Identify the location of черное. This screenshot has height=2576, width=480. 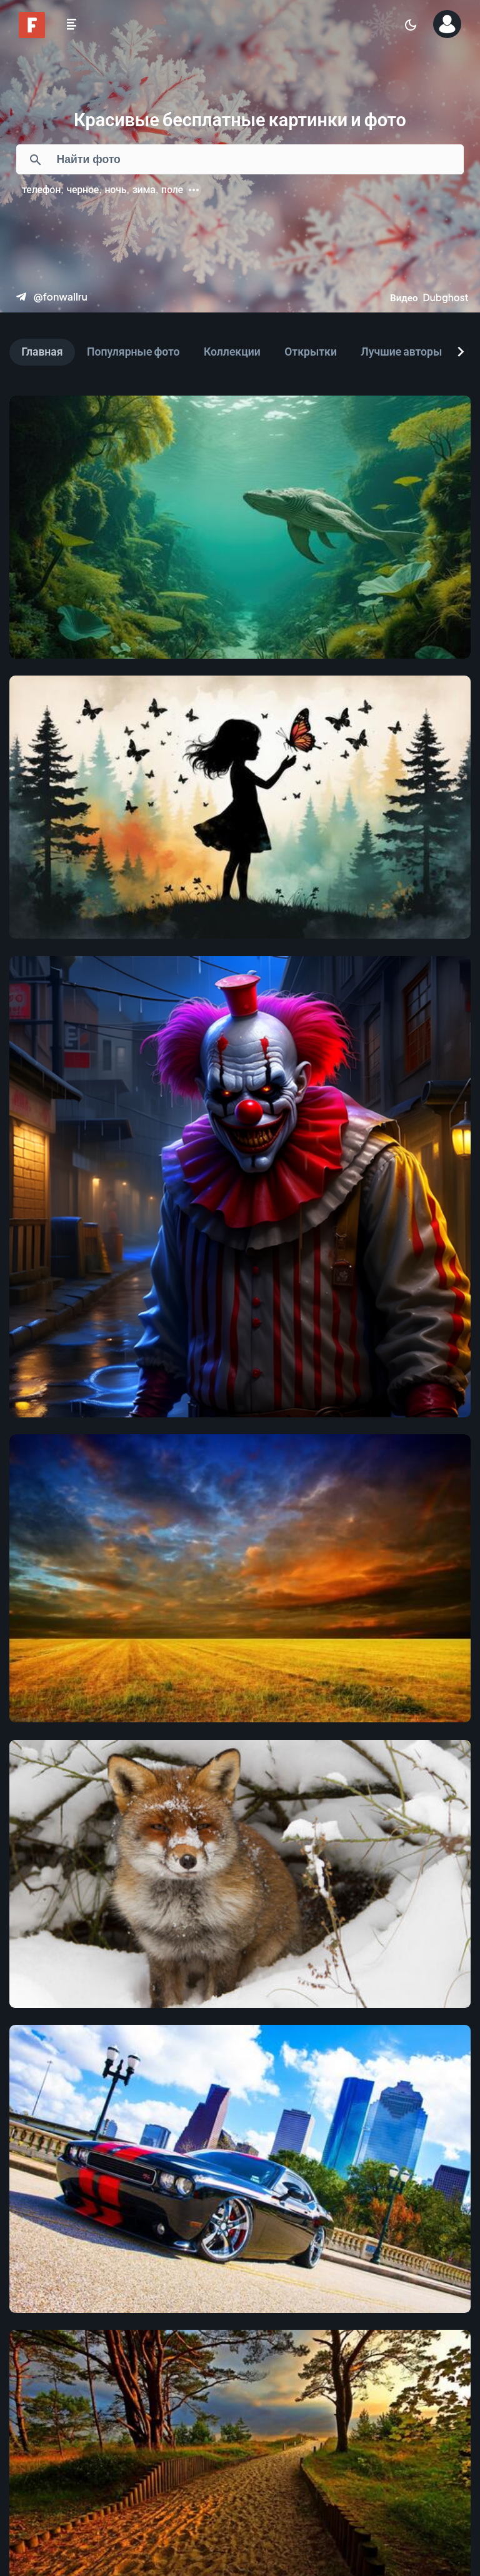
(82, 189).